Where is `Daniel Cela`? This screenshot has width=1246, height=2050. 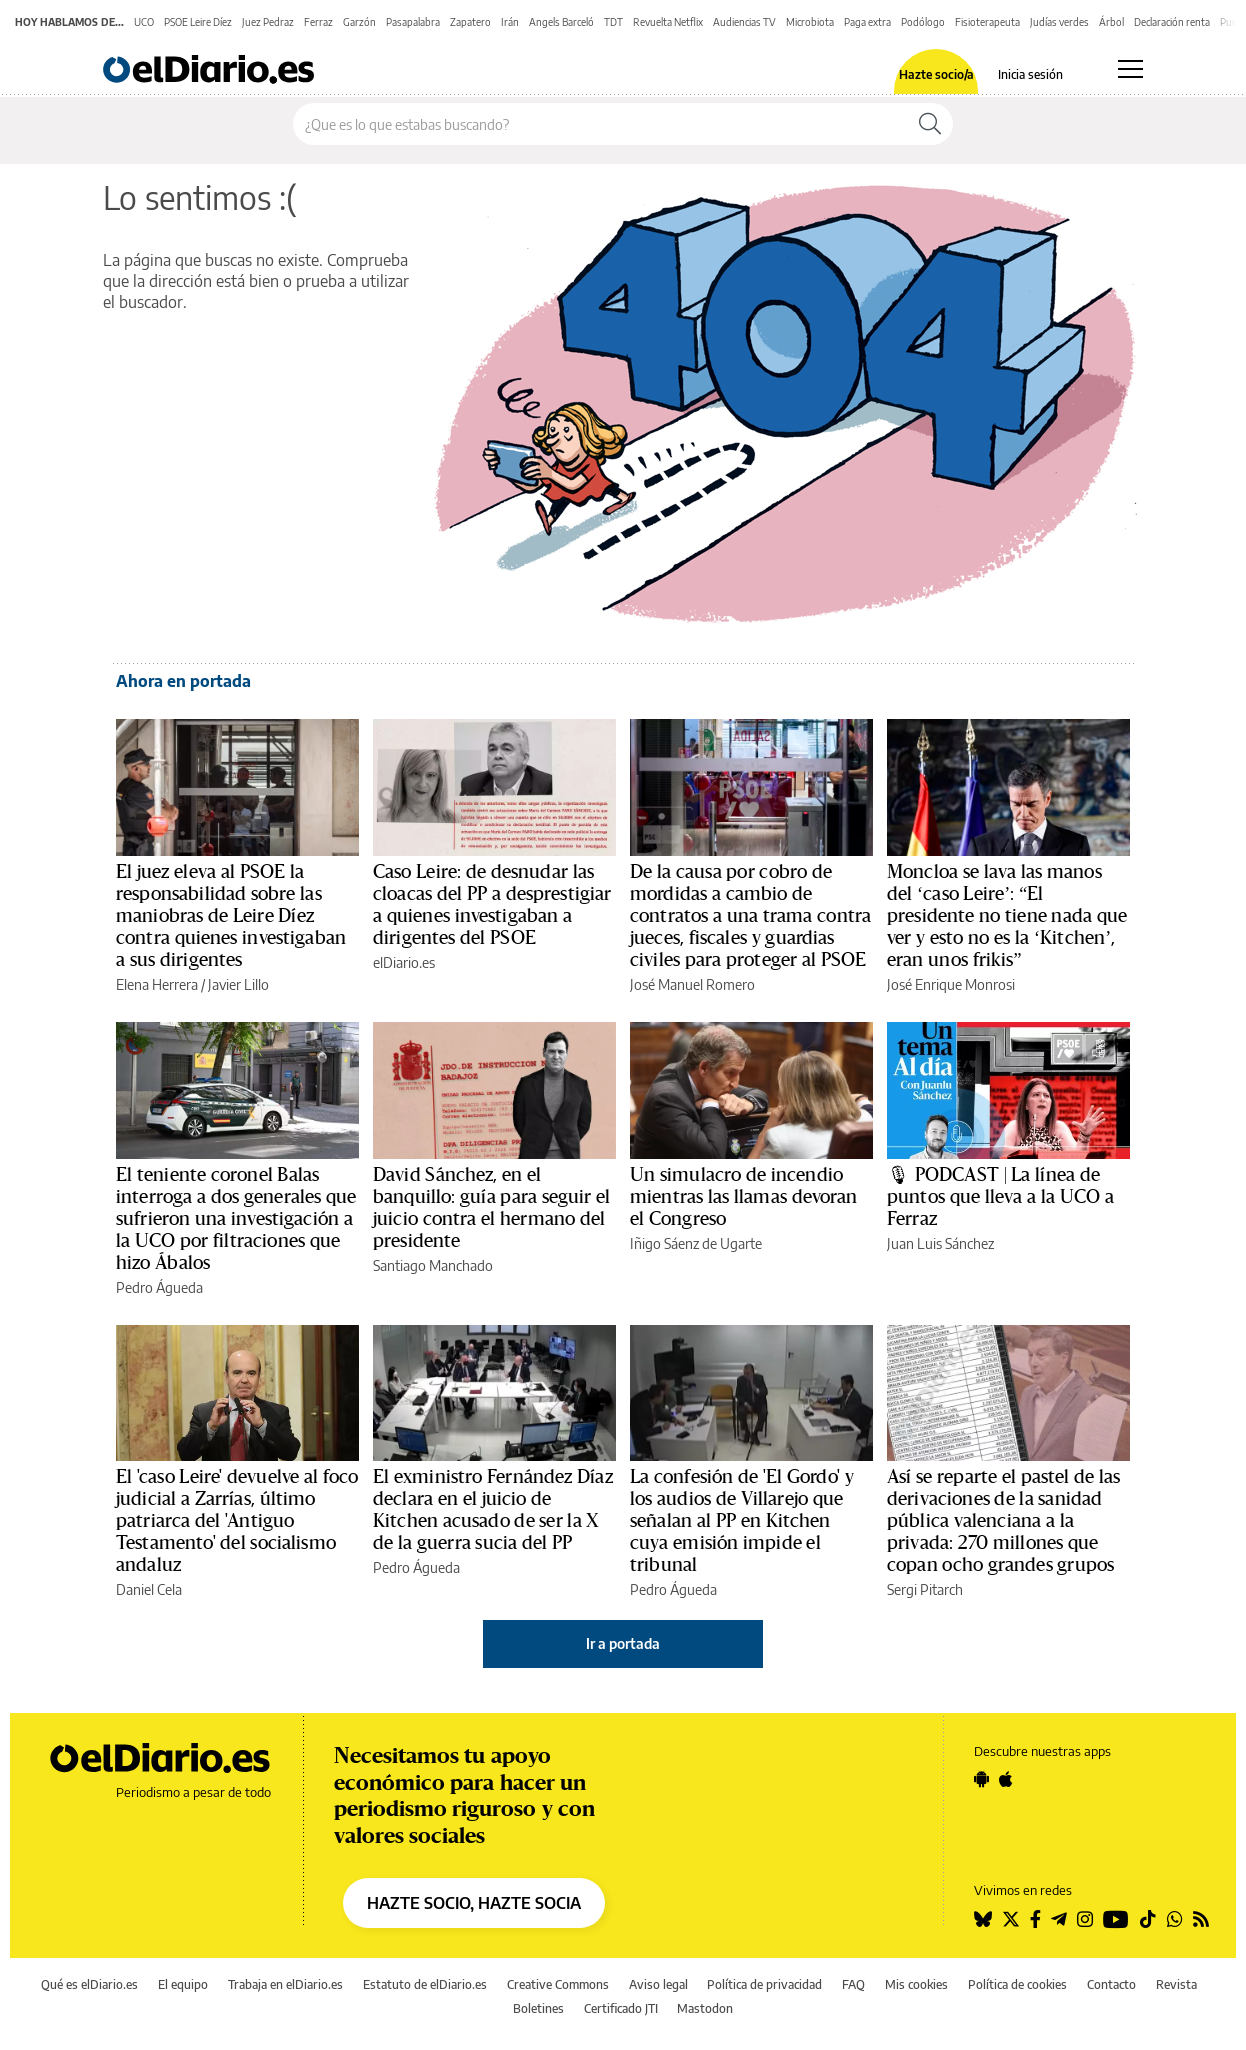
Daniel Cela is located at coordinates (149, 1589).